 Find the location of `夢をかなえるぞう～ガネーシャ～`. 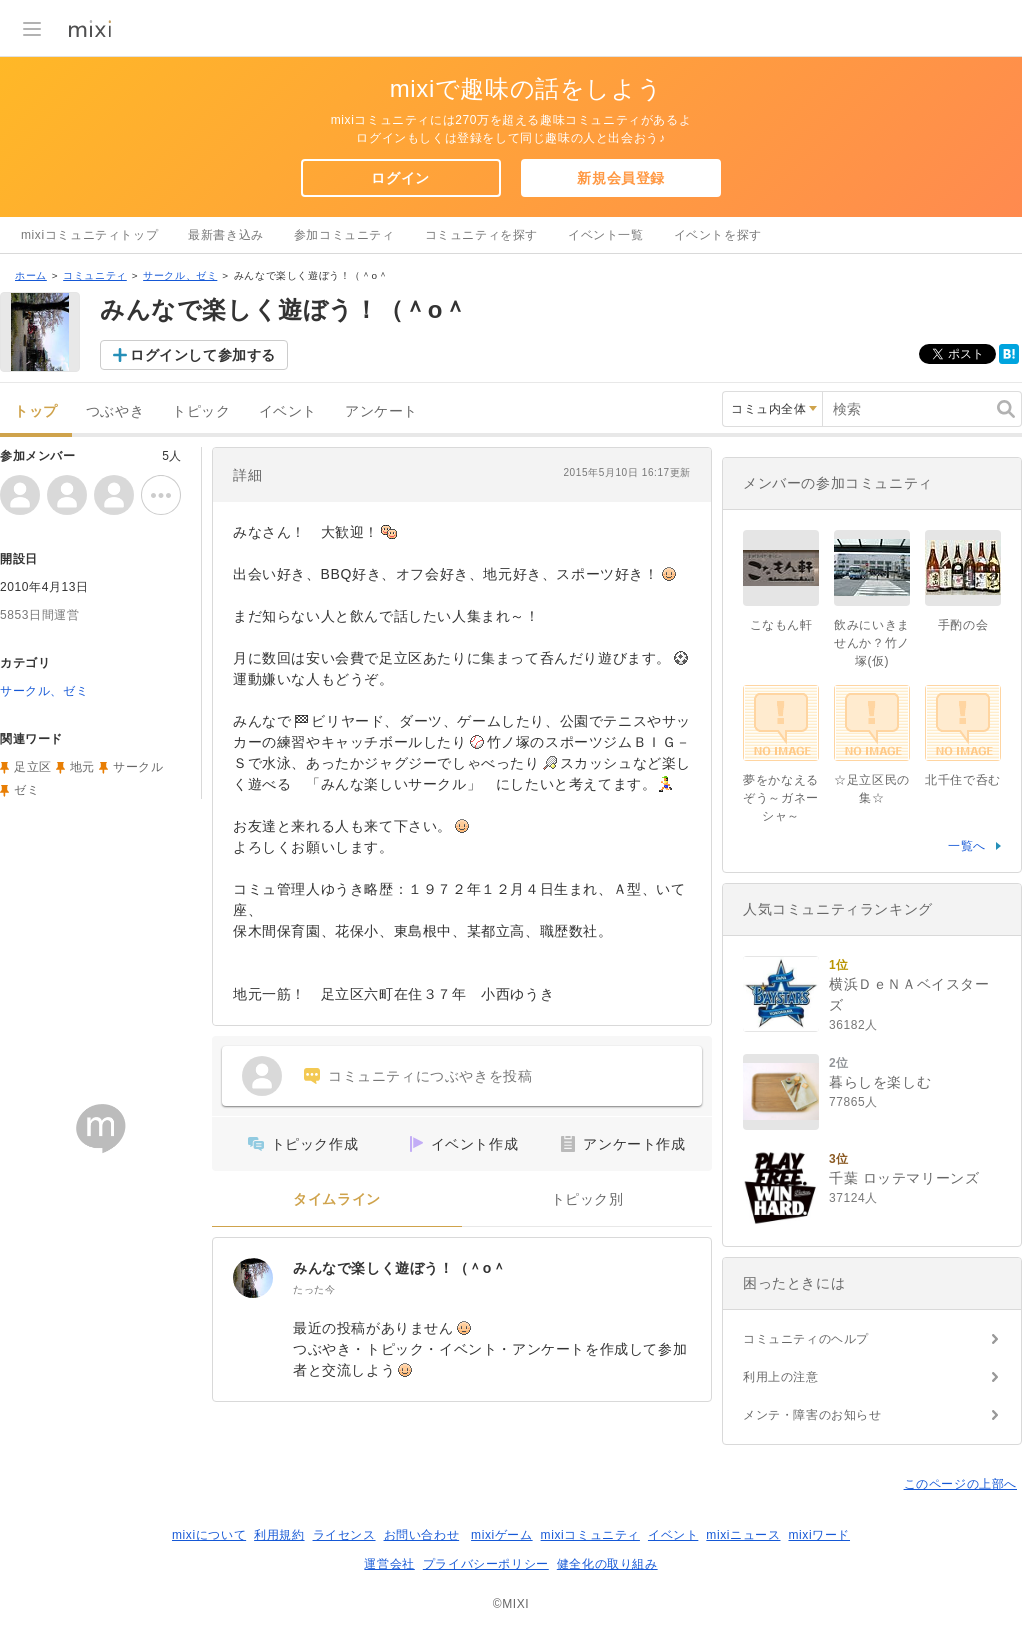

夢をかなえるぞう～ガネーシャ～ is located at coordinates (781, 798).